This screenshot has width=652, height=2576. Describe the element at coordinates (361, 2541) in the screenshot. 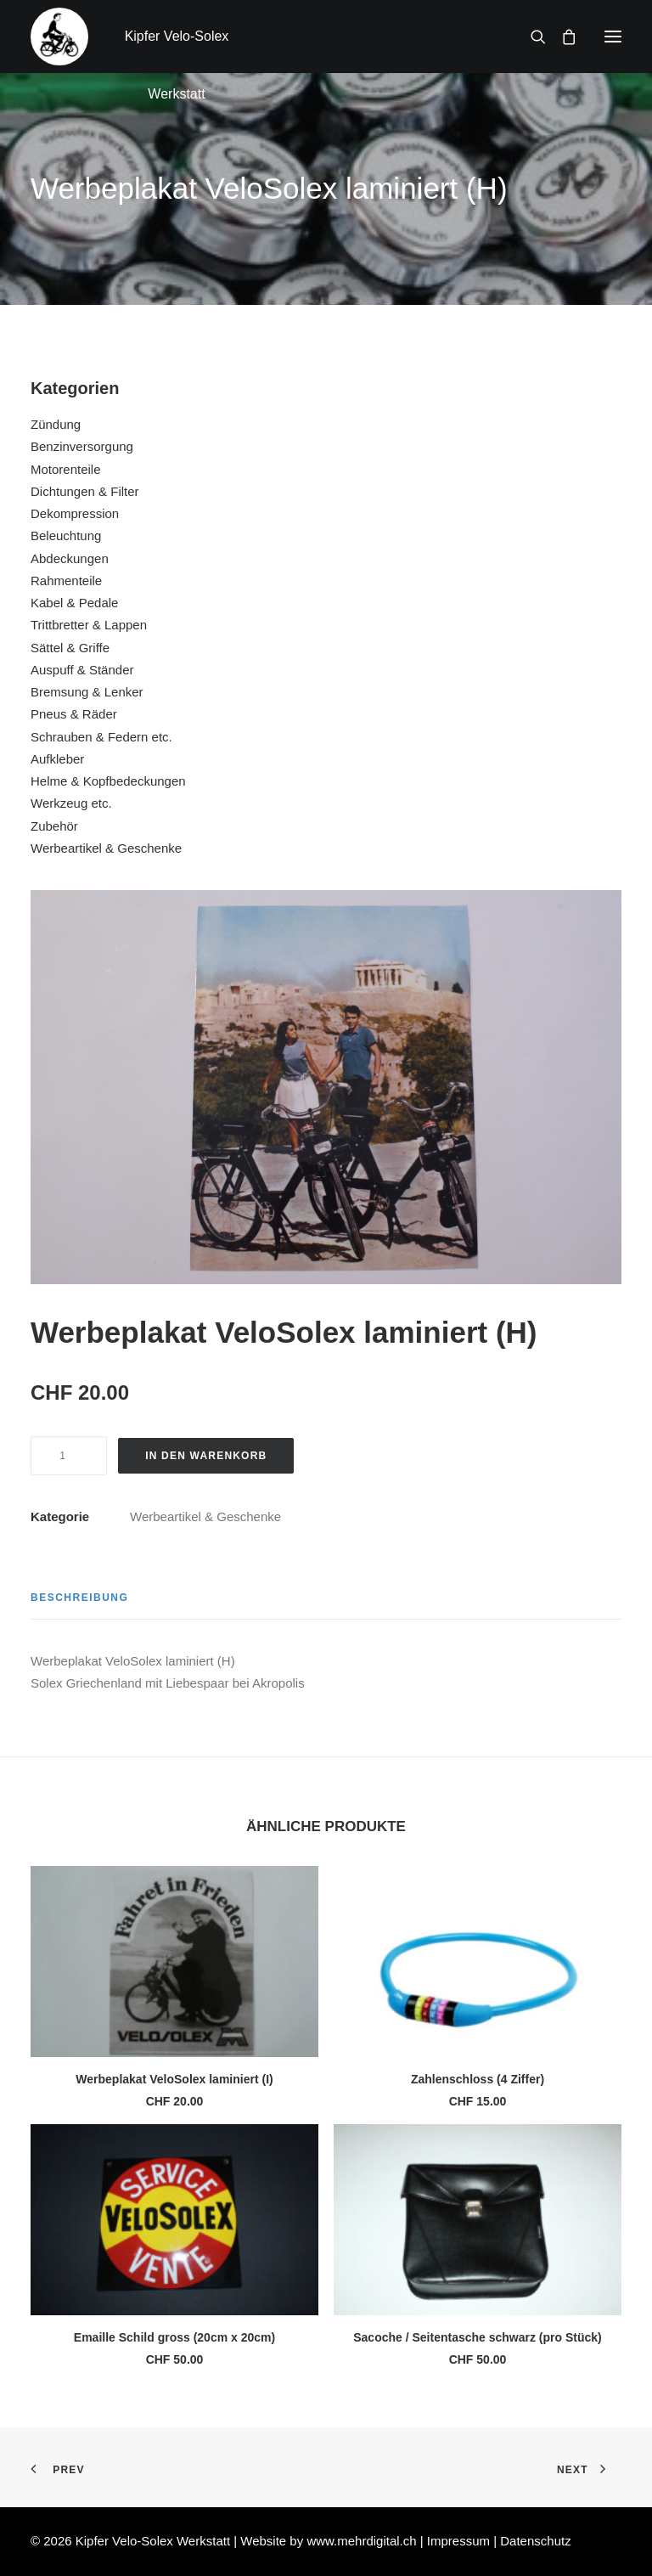

I see `www.mehrdigital.ch` at that location.